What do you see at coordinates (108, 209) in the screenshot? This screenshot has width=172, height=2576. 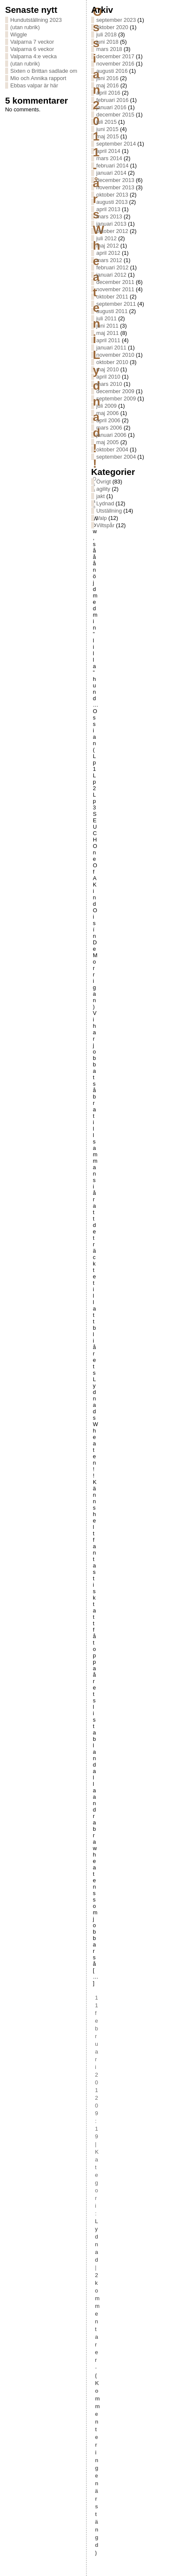 I see `april 2013` at bounding box center [108, 209].